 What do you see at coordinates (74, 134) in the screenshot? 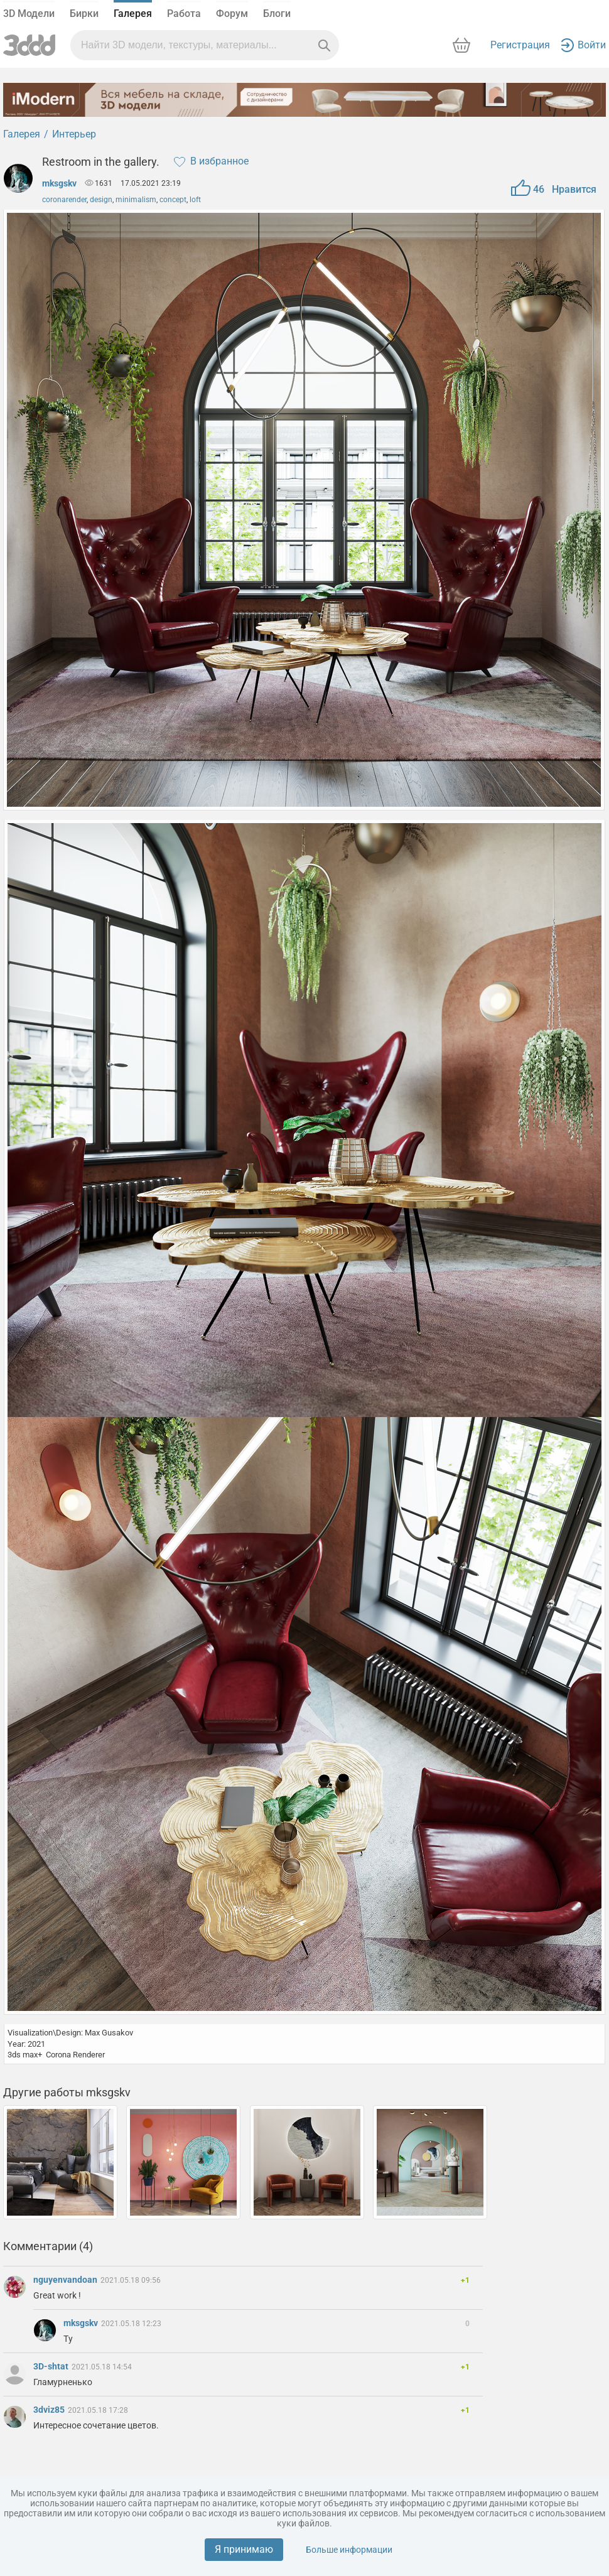
I see `Интерьер` at bounding box center [74, 134].